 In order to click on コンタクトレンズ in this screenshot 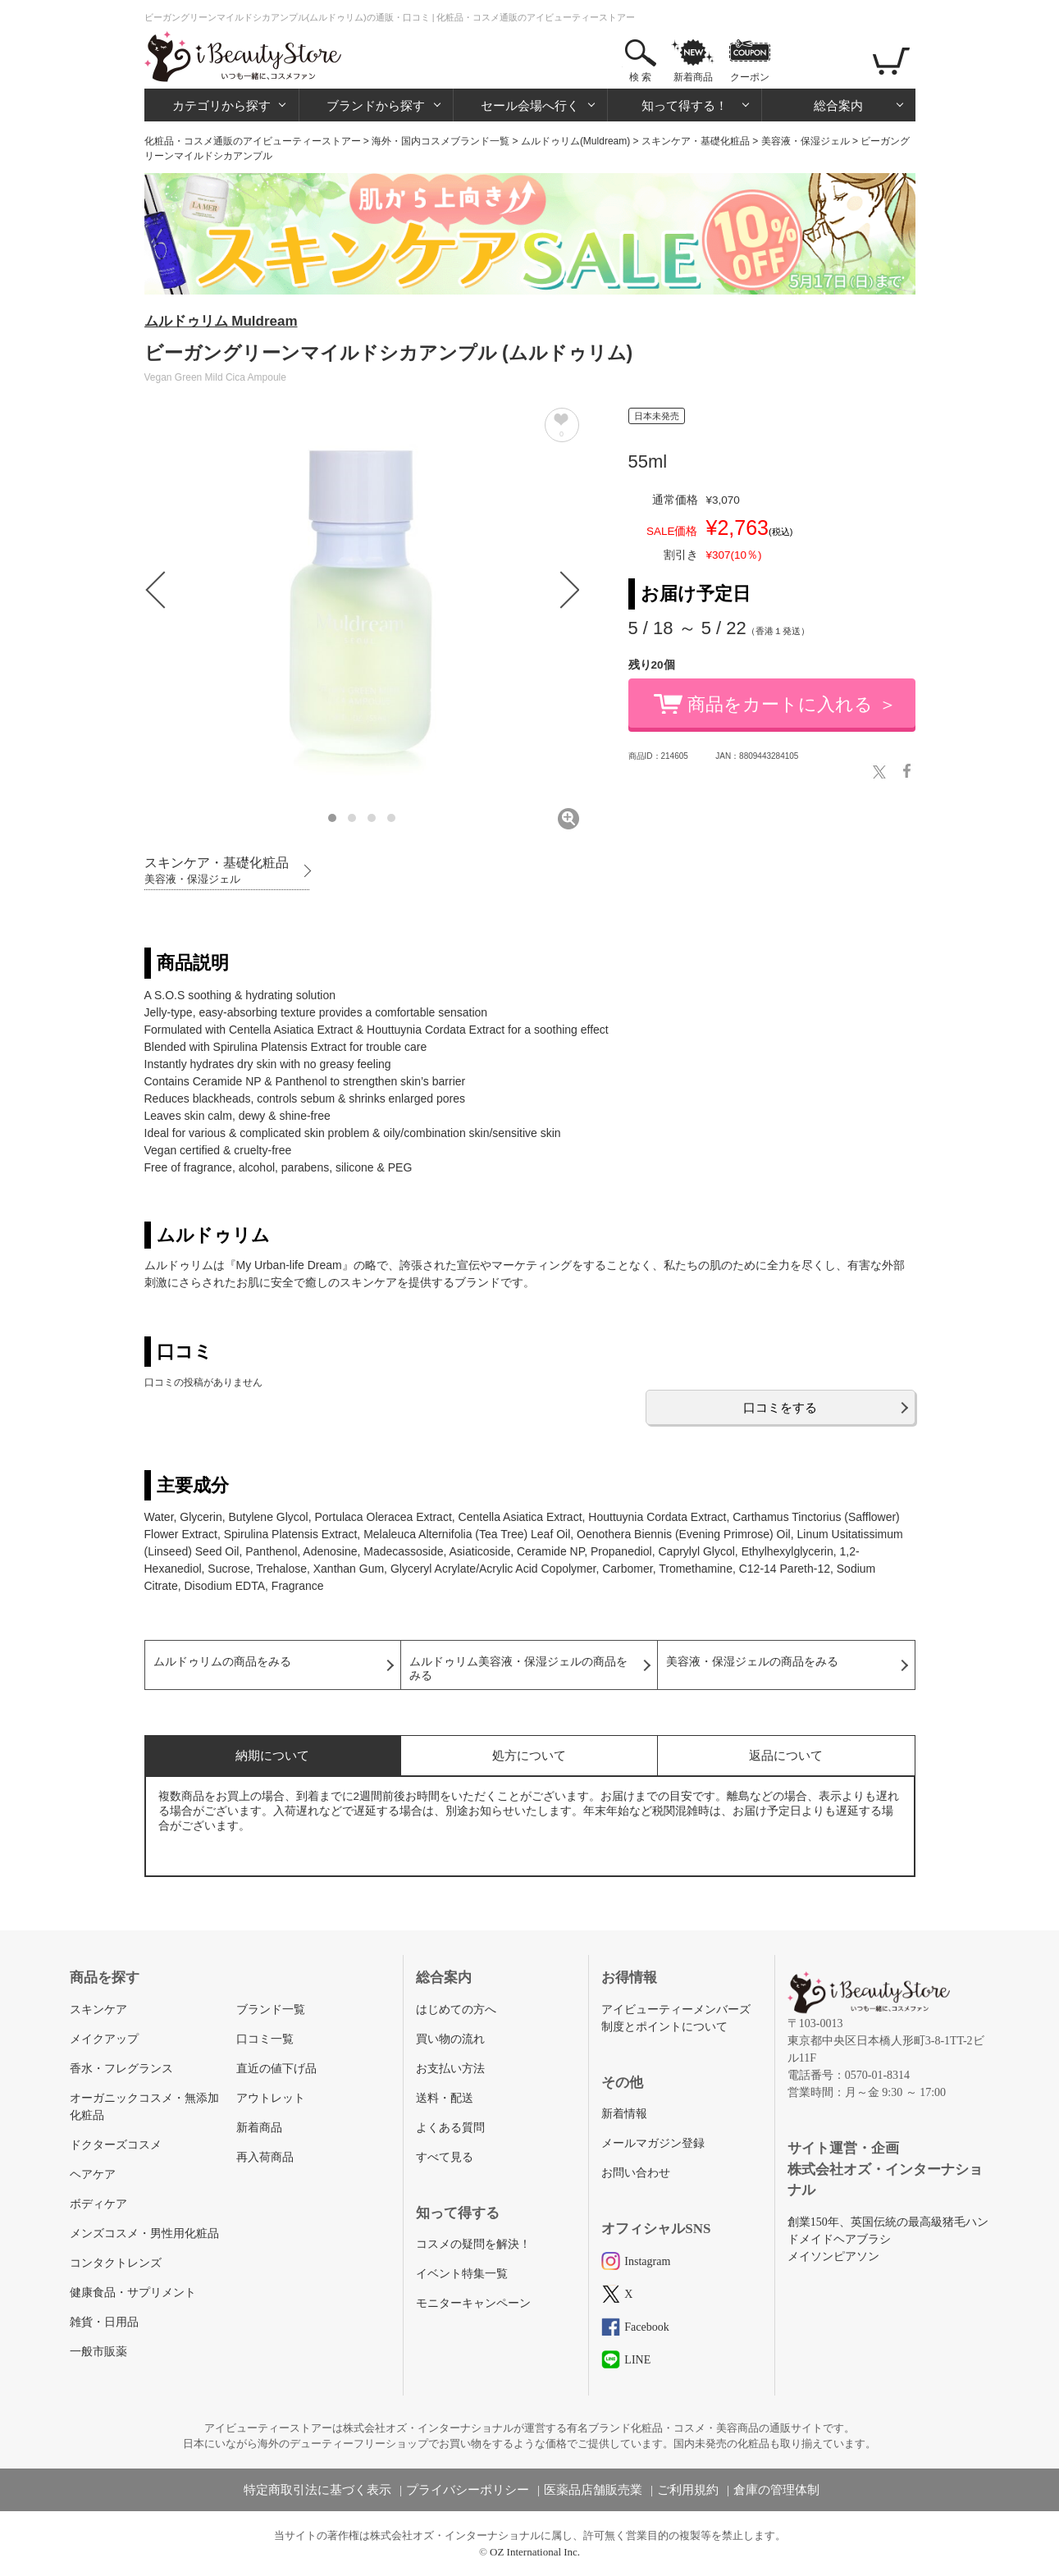, I will do `click(116, 2263)`.